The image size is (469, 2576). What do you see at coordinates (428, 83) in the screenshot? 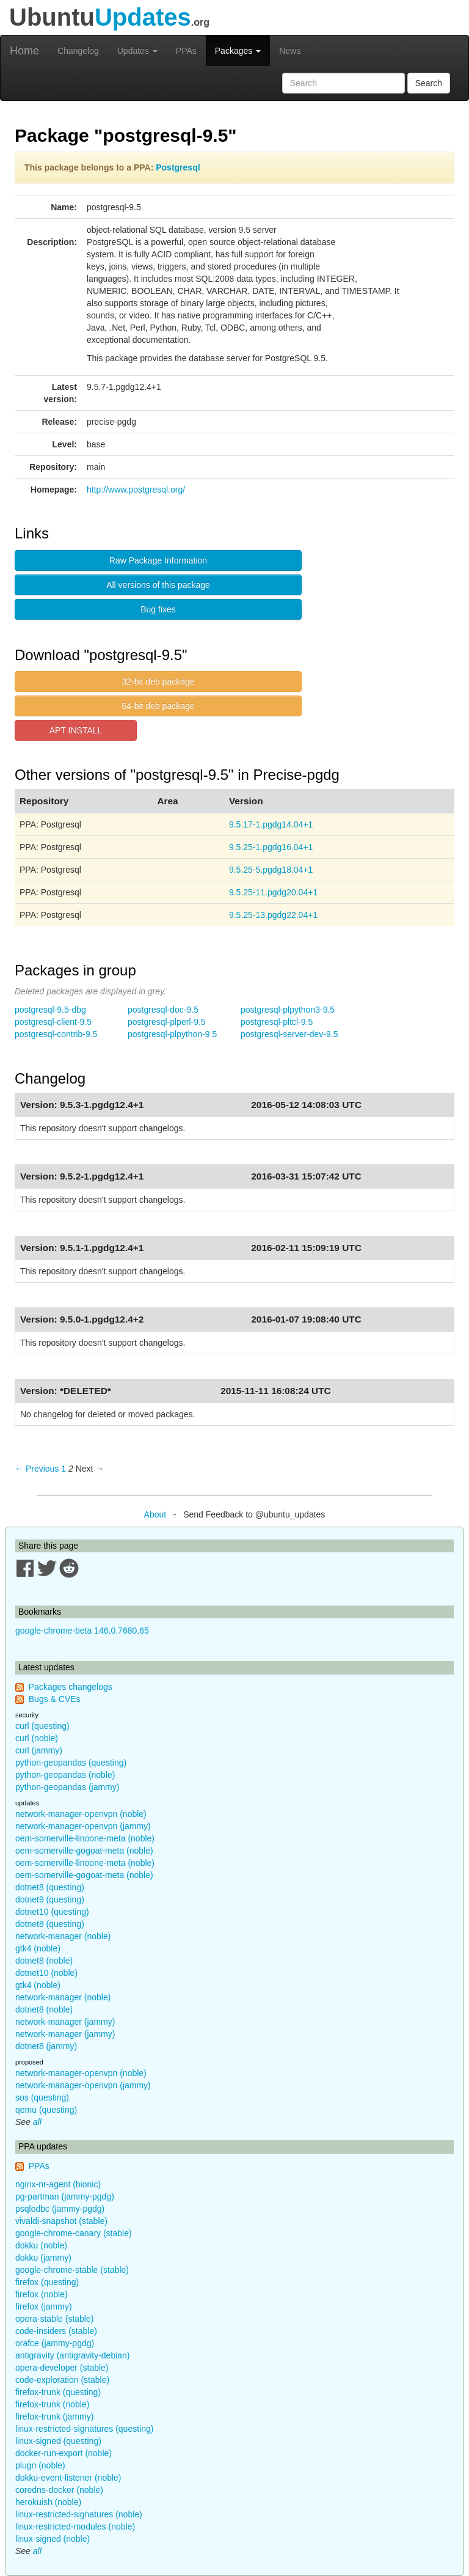
I see `Search` at bounding box center [428, 83].